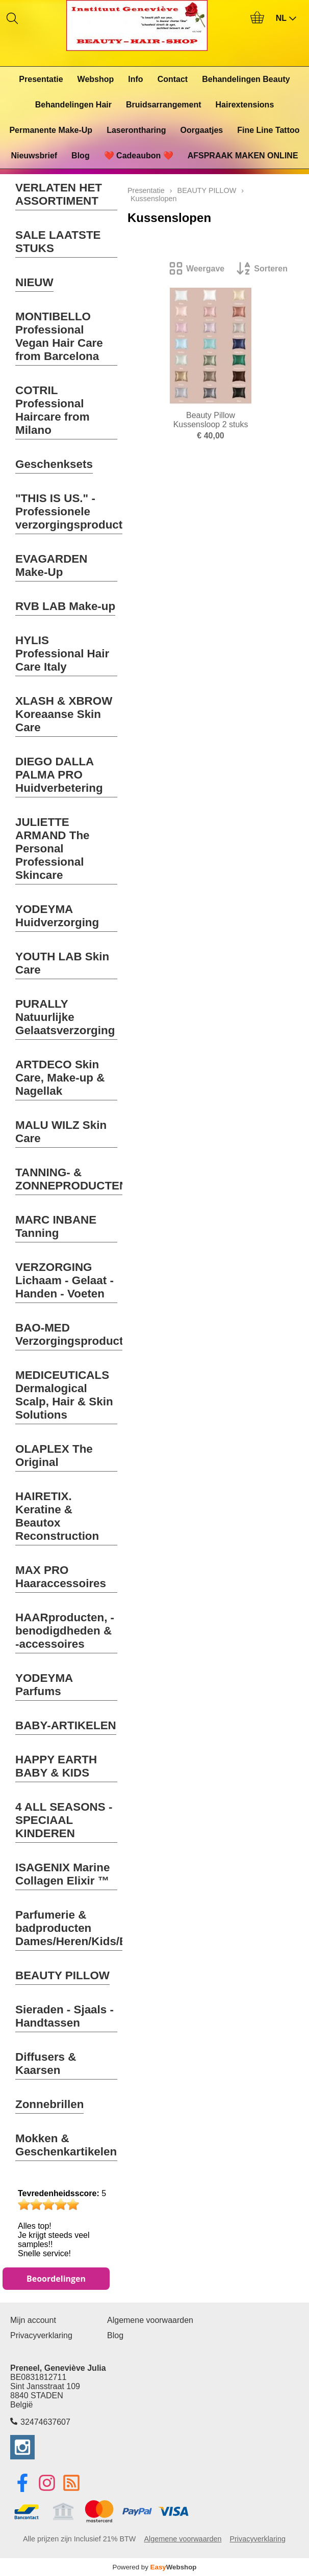 This screenshot has height=2576, width=309. I want to click on DIEGO DALLA PALMA PRO Huidverbetering, so click(59, 774).